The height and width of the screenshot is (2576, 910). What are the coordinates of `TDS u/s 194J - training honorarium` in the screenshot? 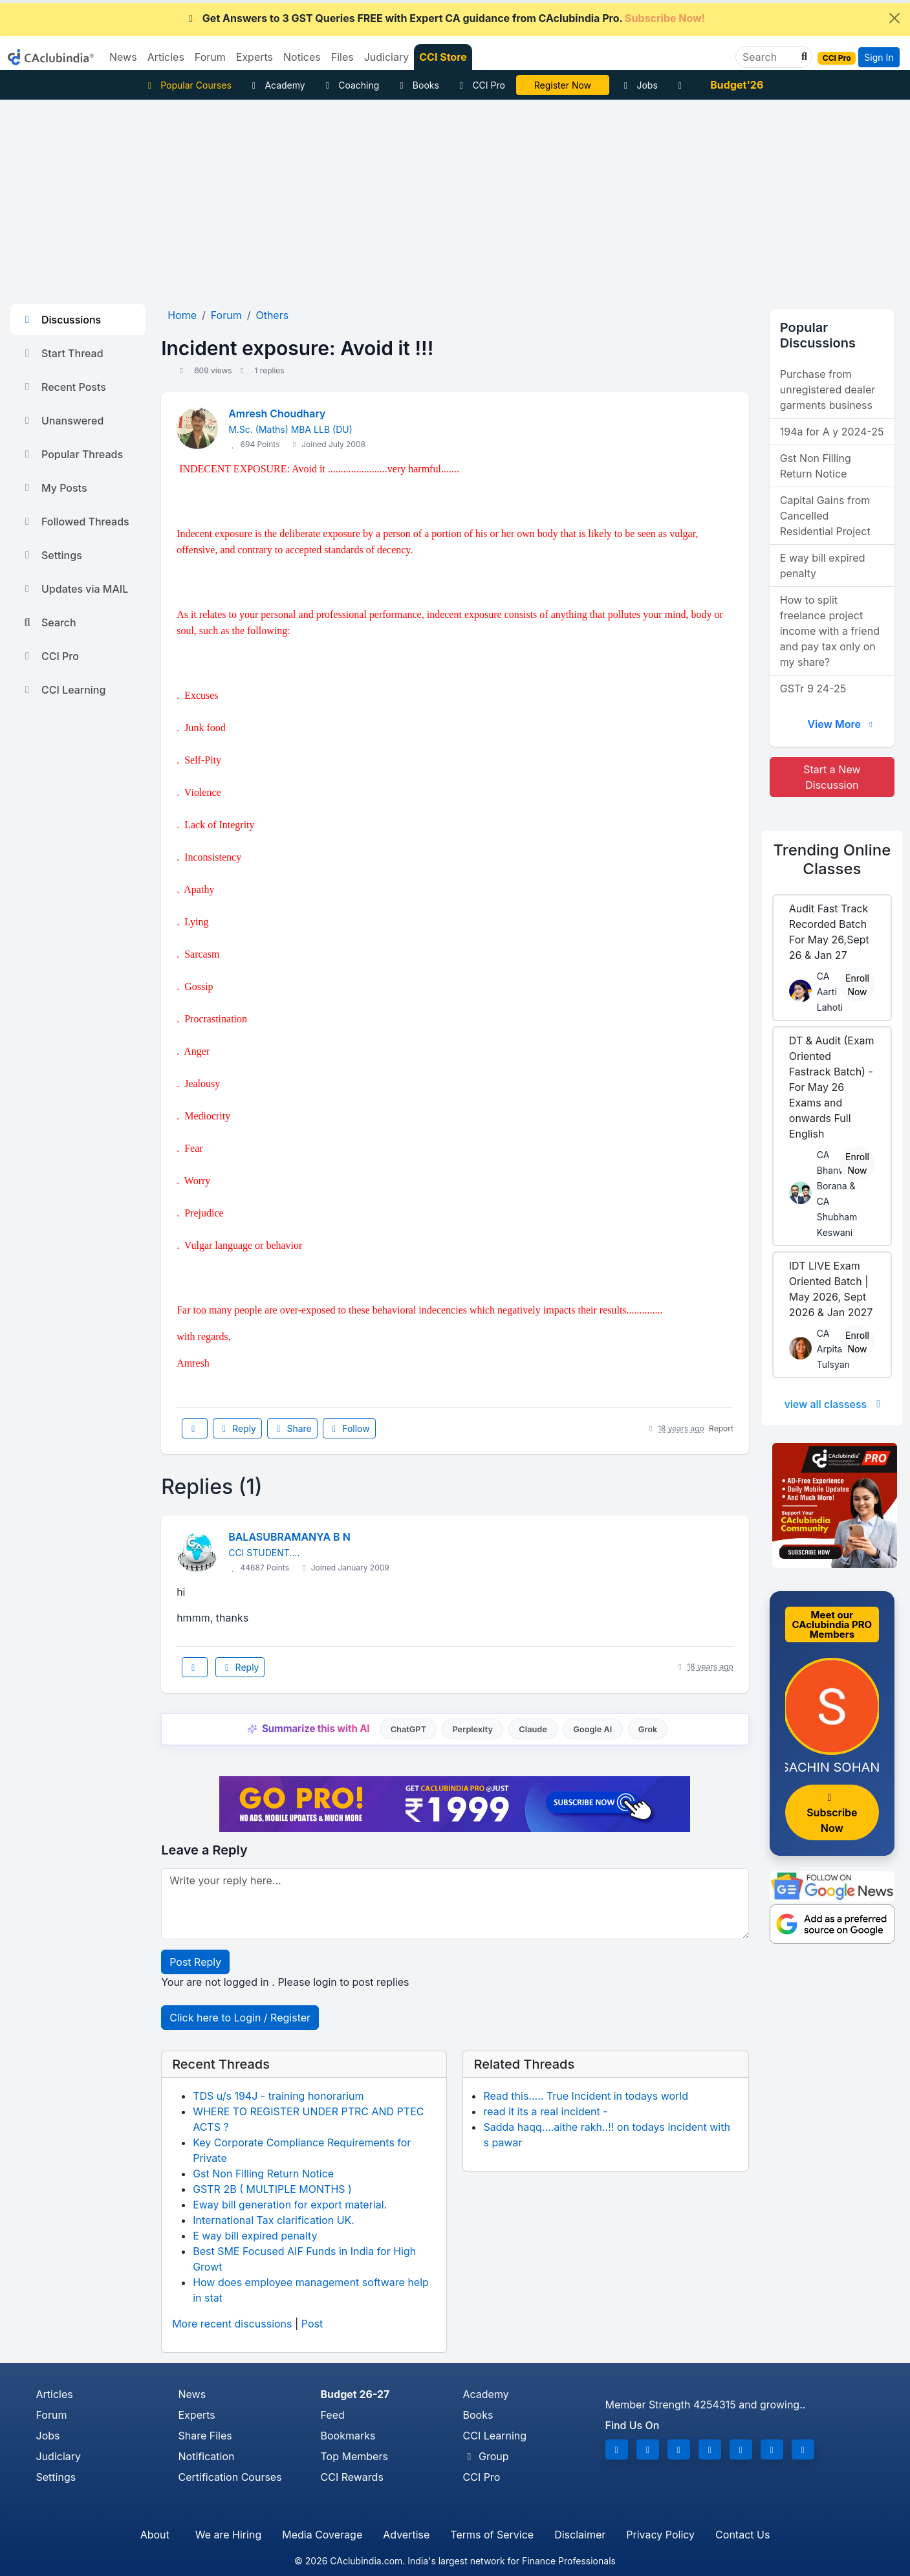 It's located at (278, 2095).